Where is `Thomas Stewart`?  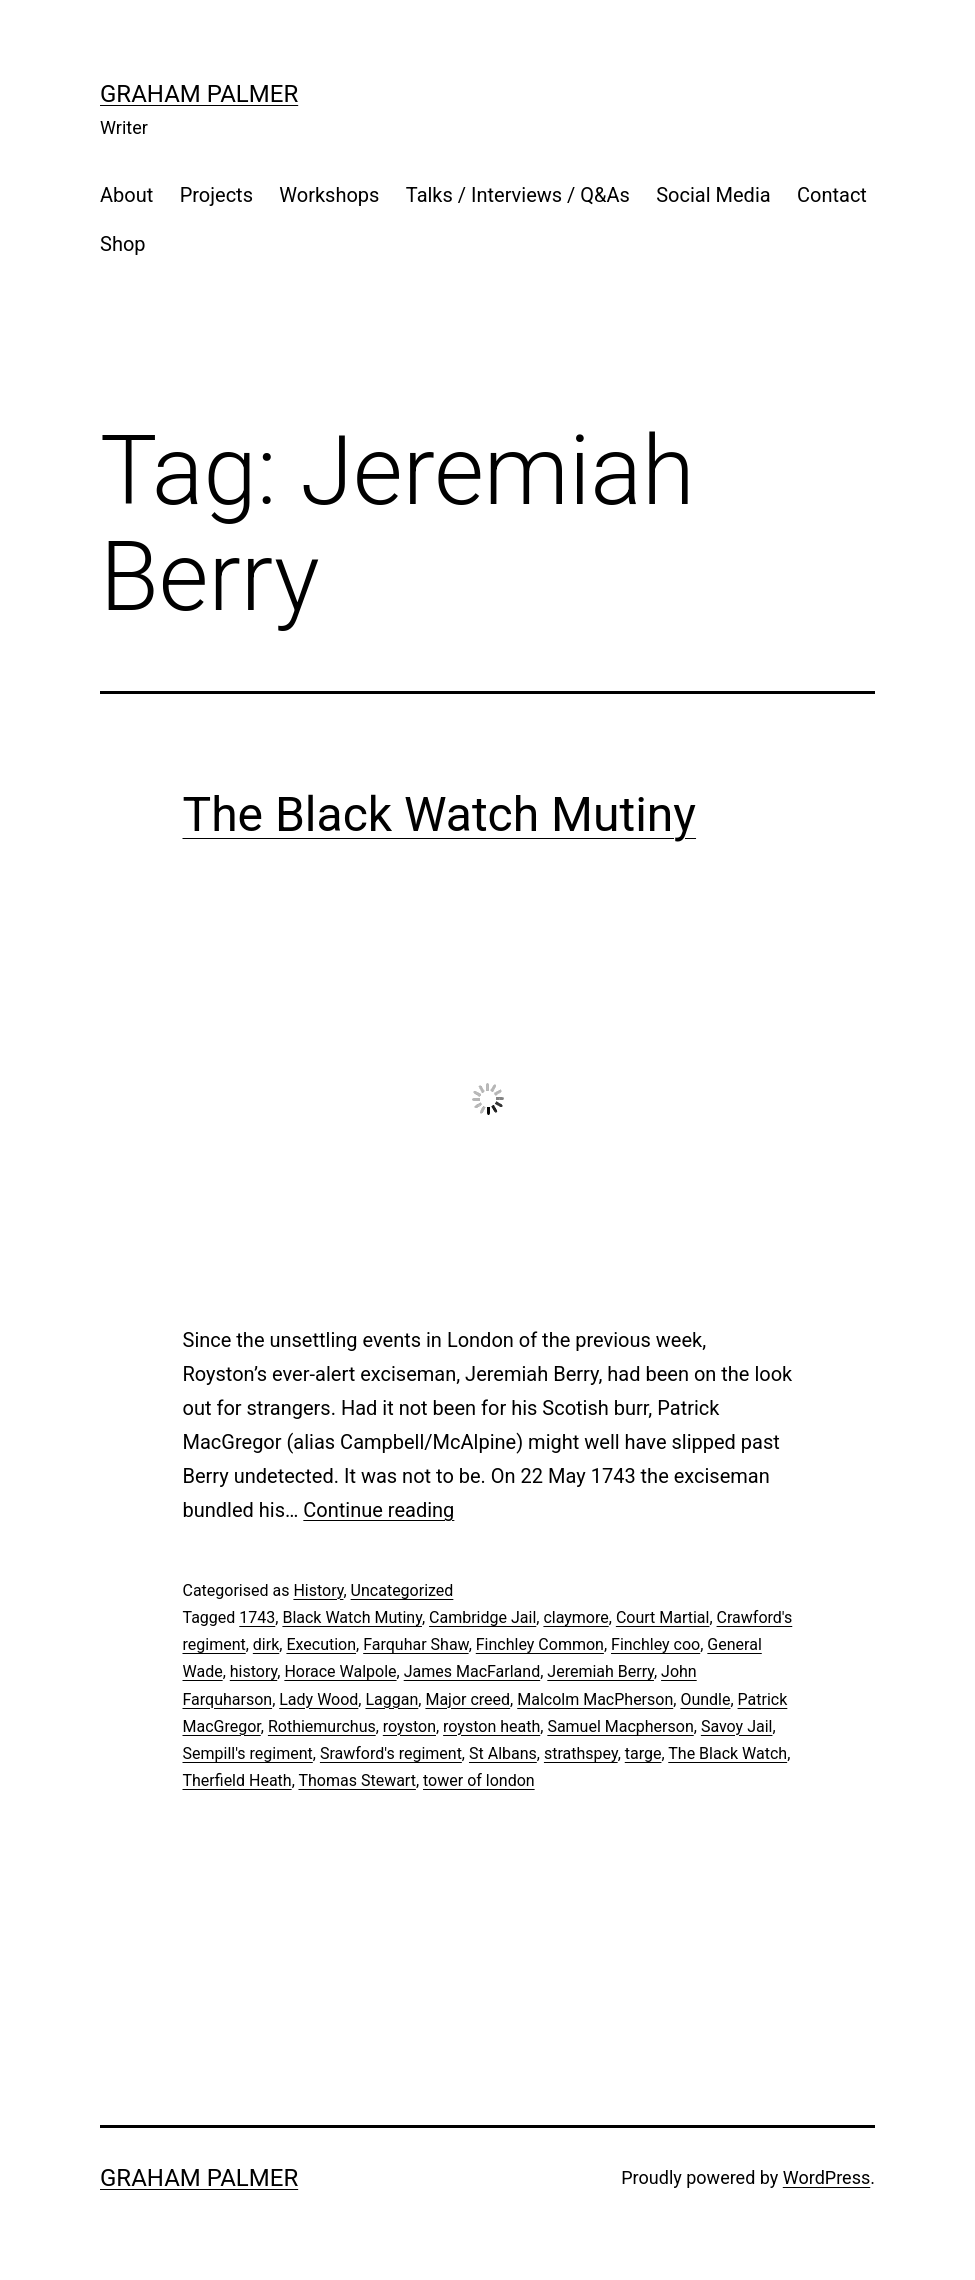 Thomas Stewart is located at coordinates (356, 1780).